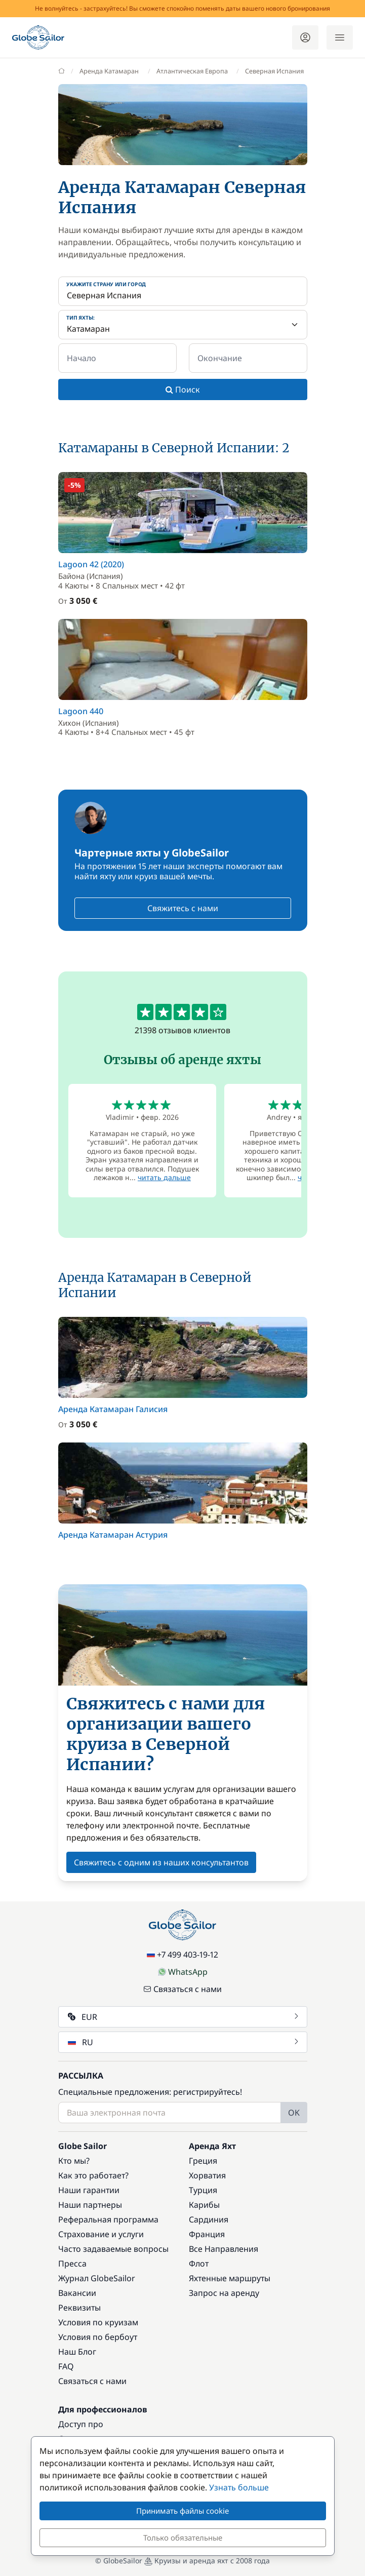 The height and width of the screenshot is (2576, 365). I want to click on OK, so click(294, 2112).